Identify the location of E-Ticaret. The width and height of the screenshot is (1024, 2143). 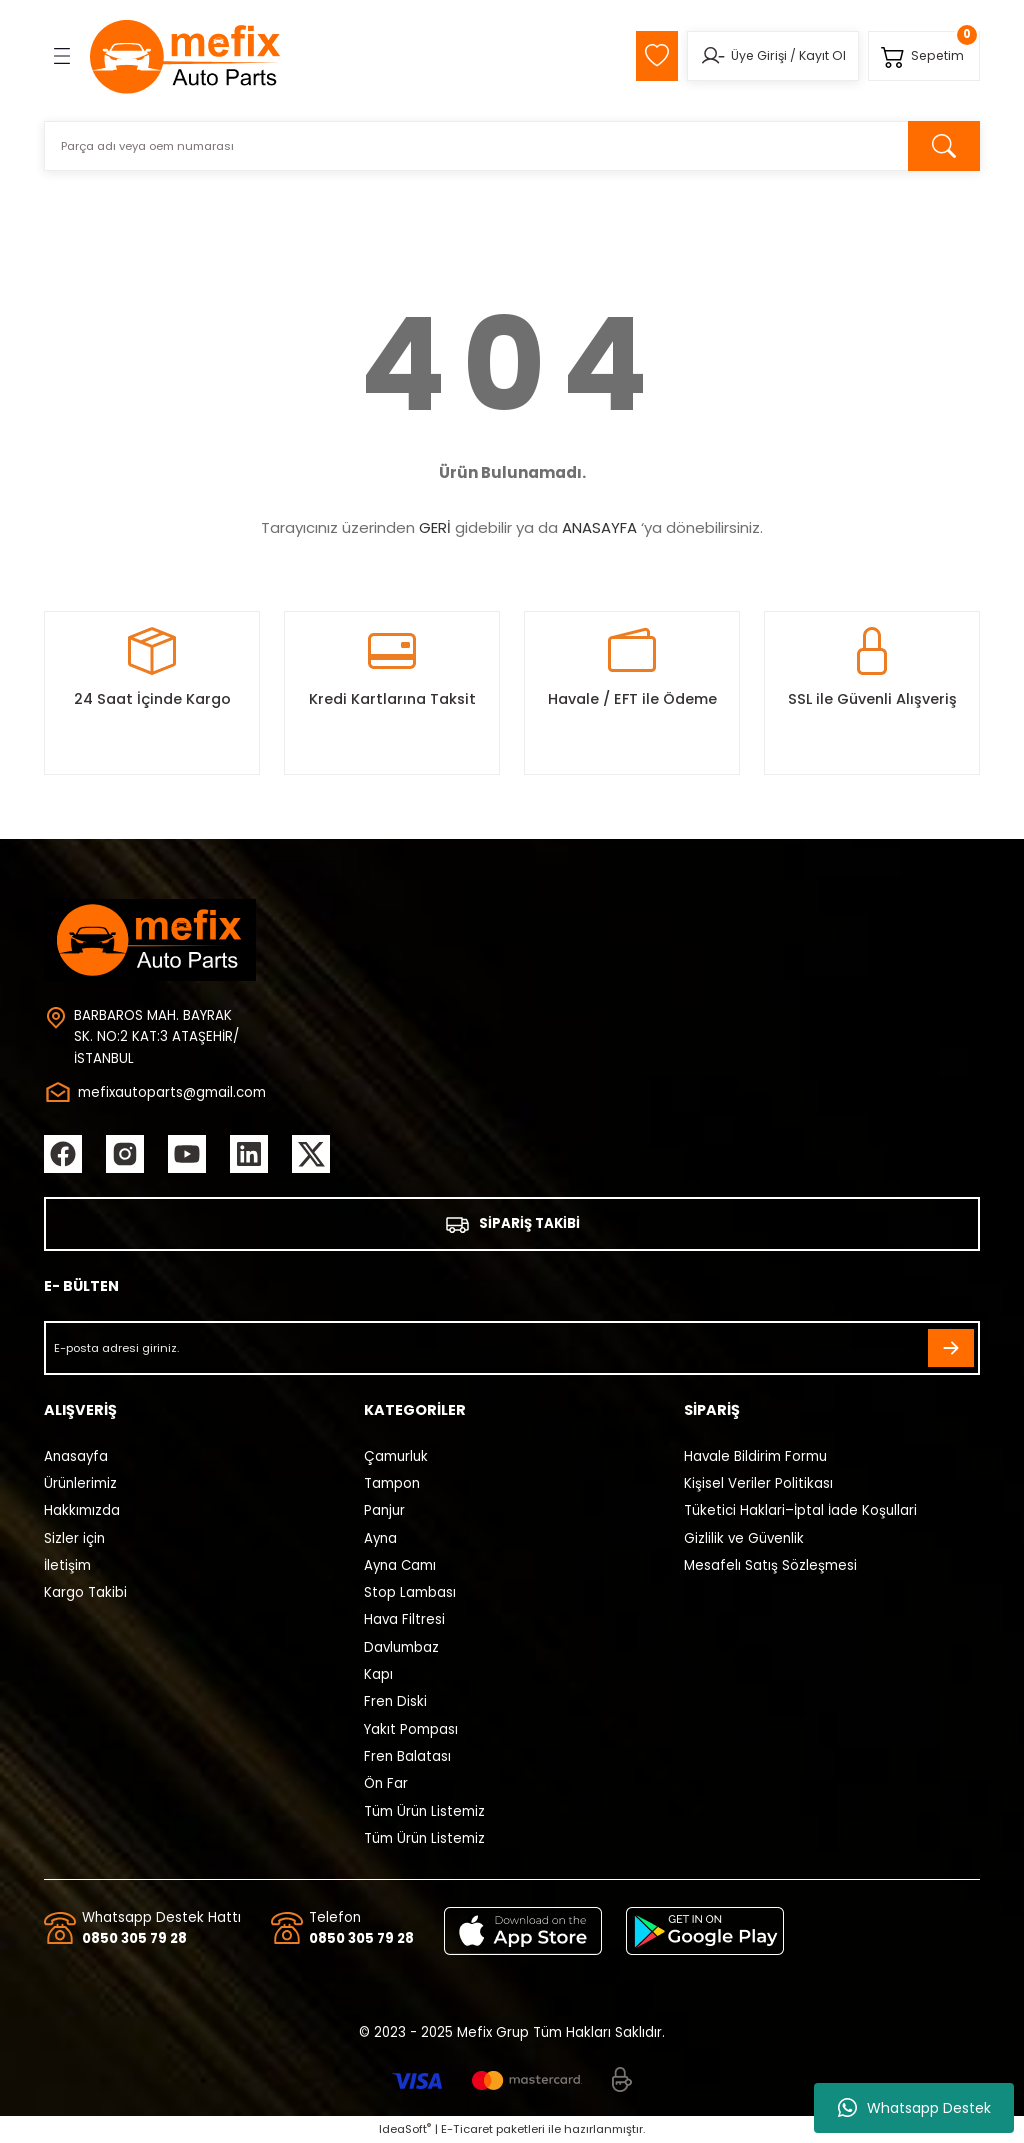
(467, 2129).